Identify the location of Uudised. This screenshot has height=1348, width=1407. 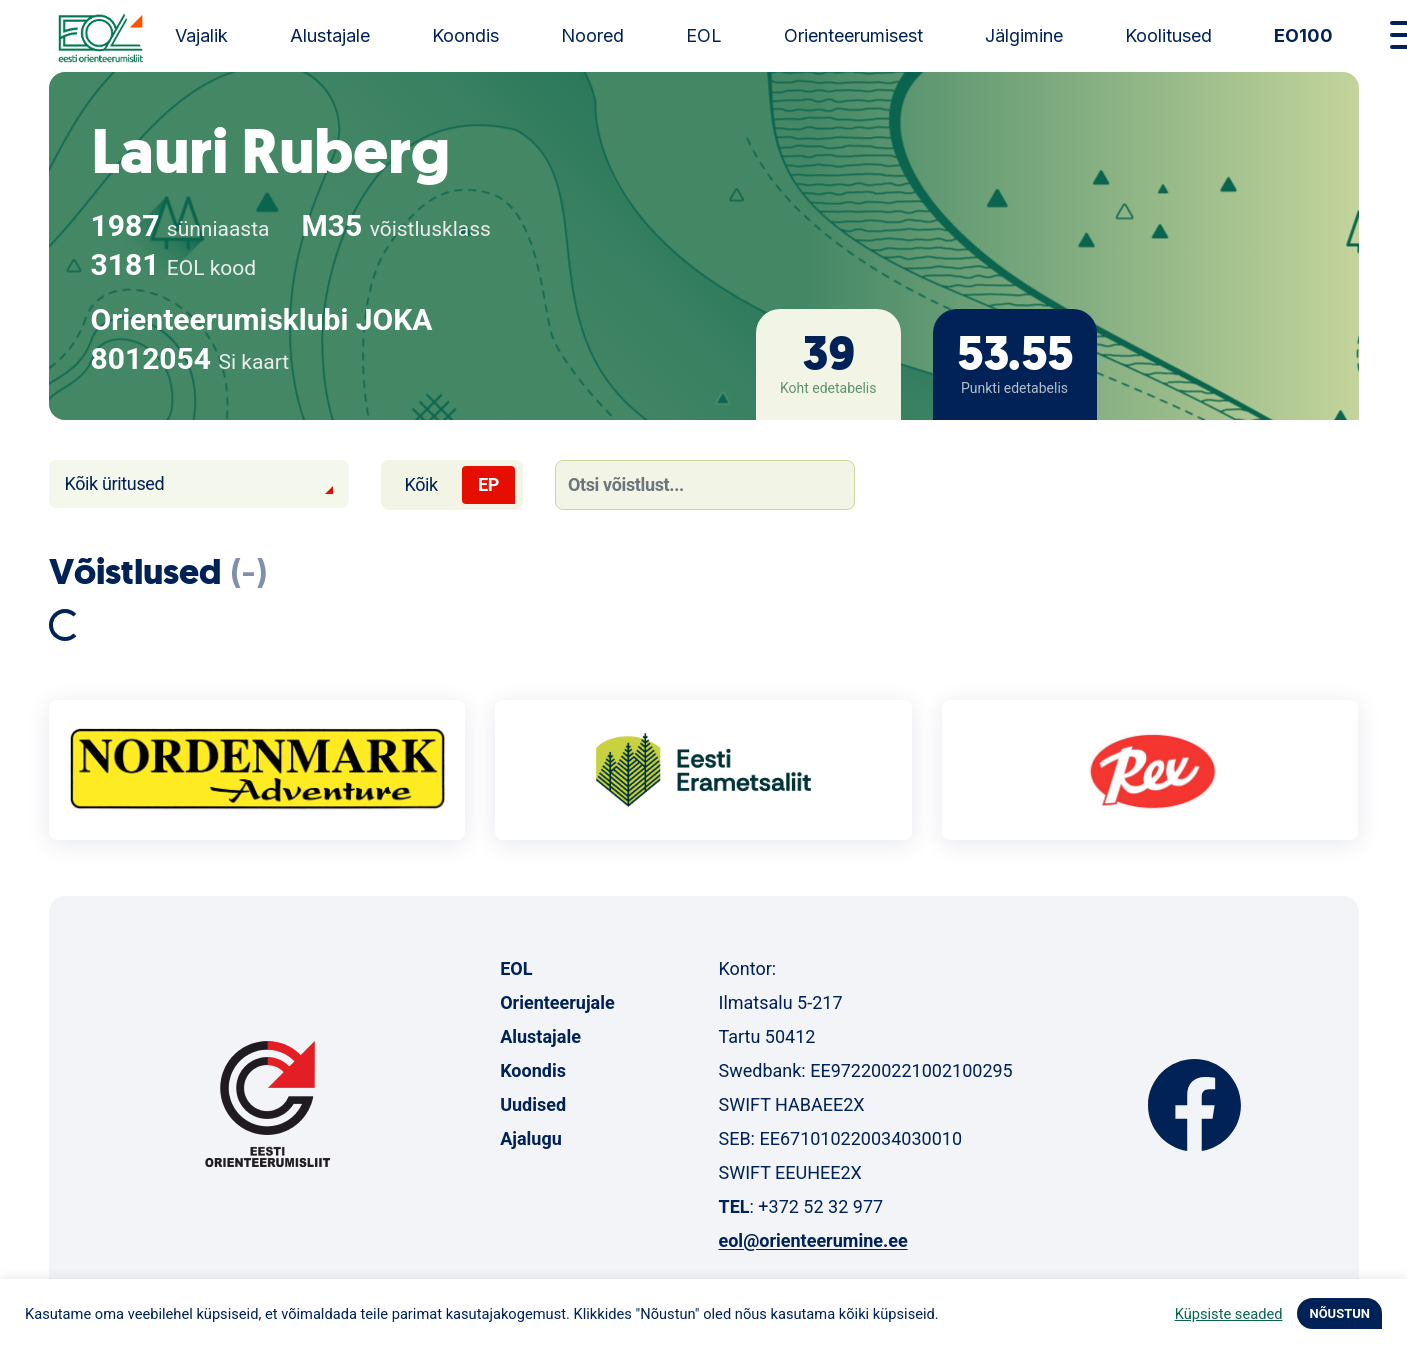
(533, 1104).